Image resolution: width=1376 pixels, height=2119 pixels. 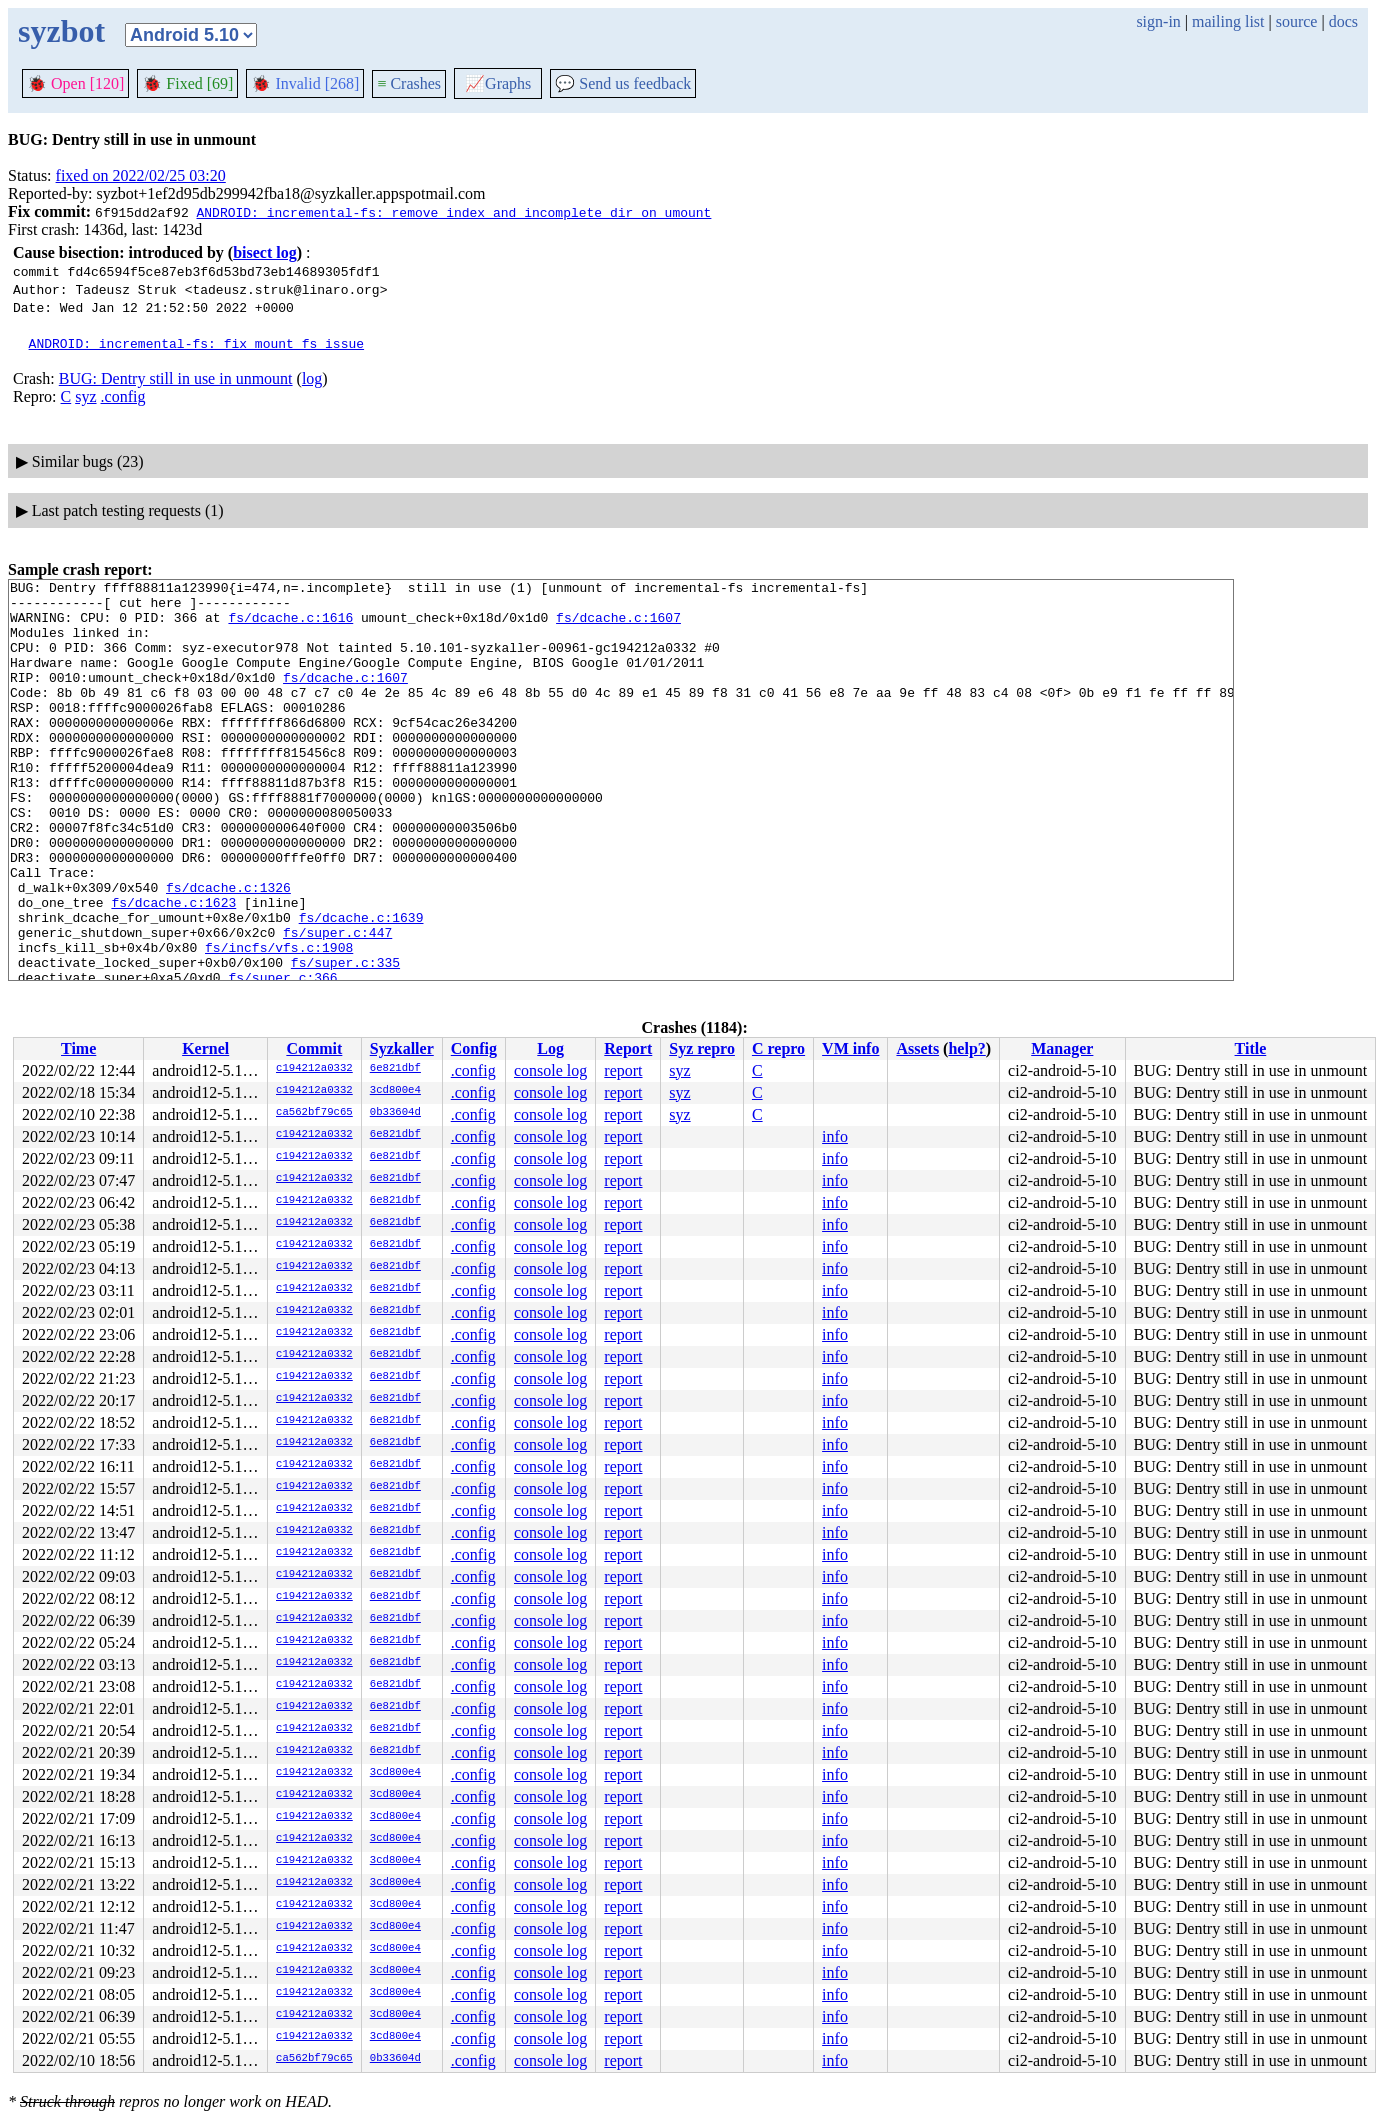 I want to click on report, so click(x=623, y=1070).